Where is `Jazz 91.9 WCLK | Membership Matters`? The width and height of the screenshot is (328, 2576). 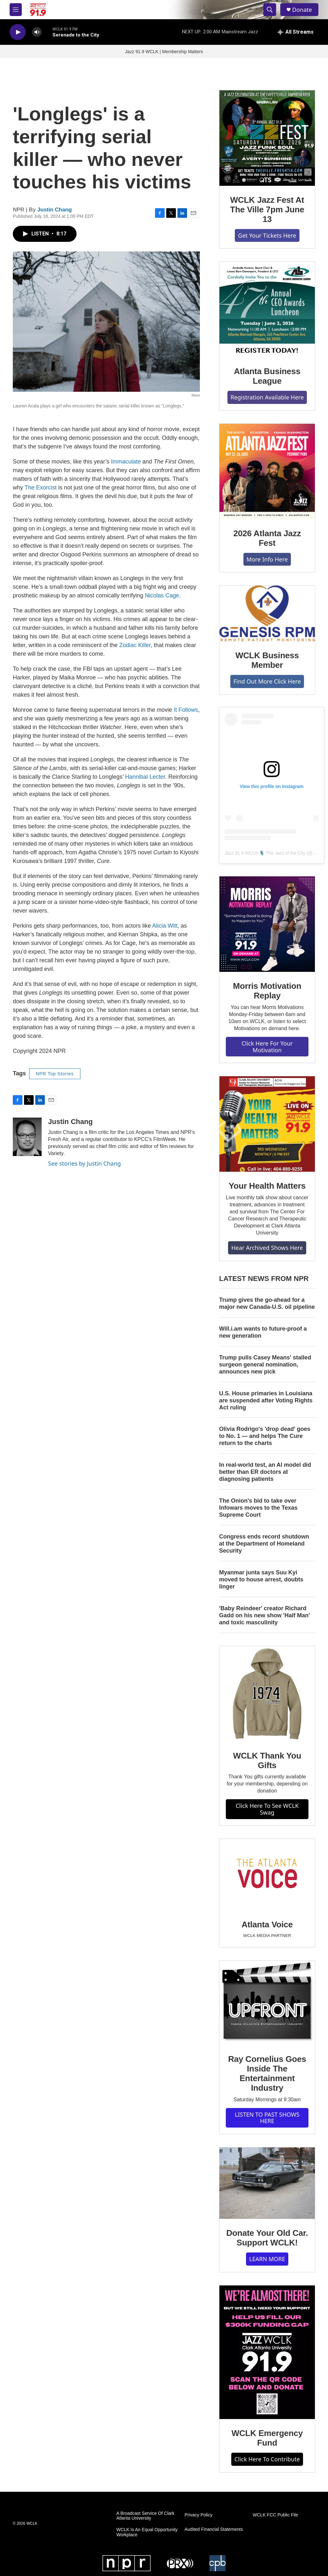
Jazz 91.9 WCLK | Membership Matters is located at coordinates (164, 51).